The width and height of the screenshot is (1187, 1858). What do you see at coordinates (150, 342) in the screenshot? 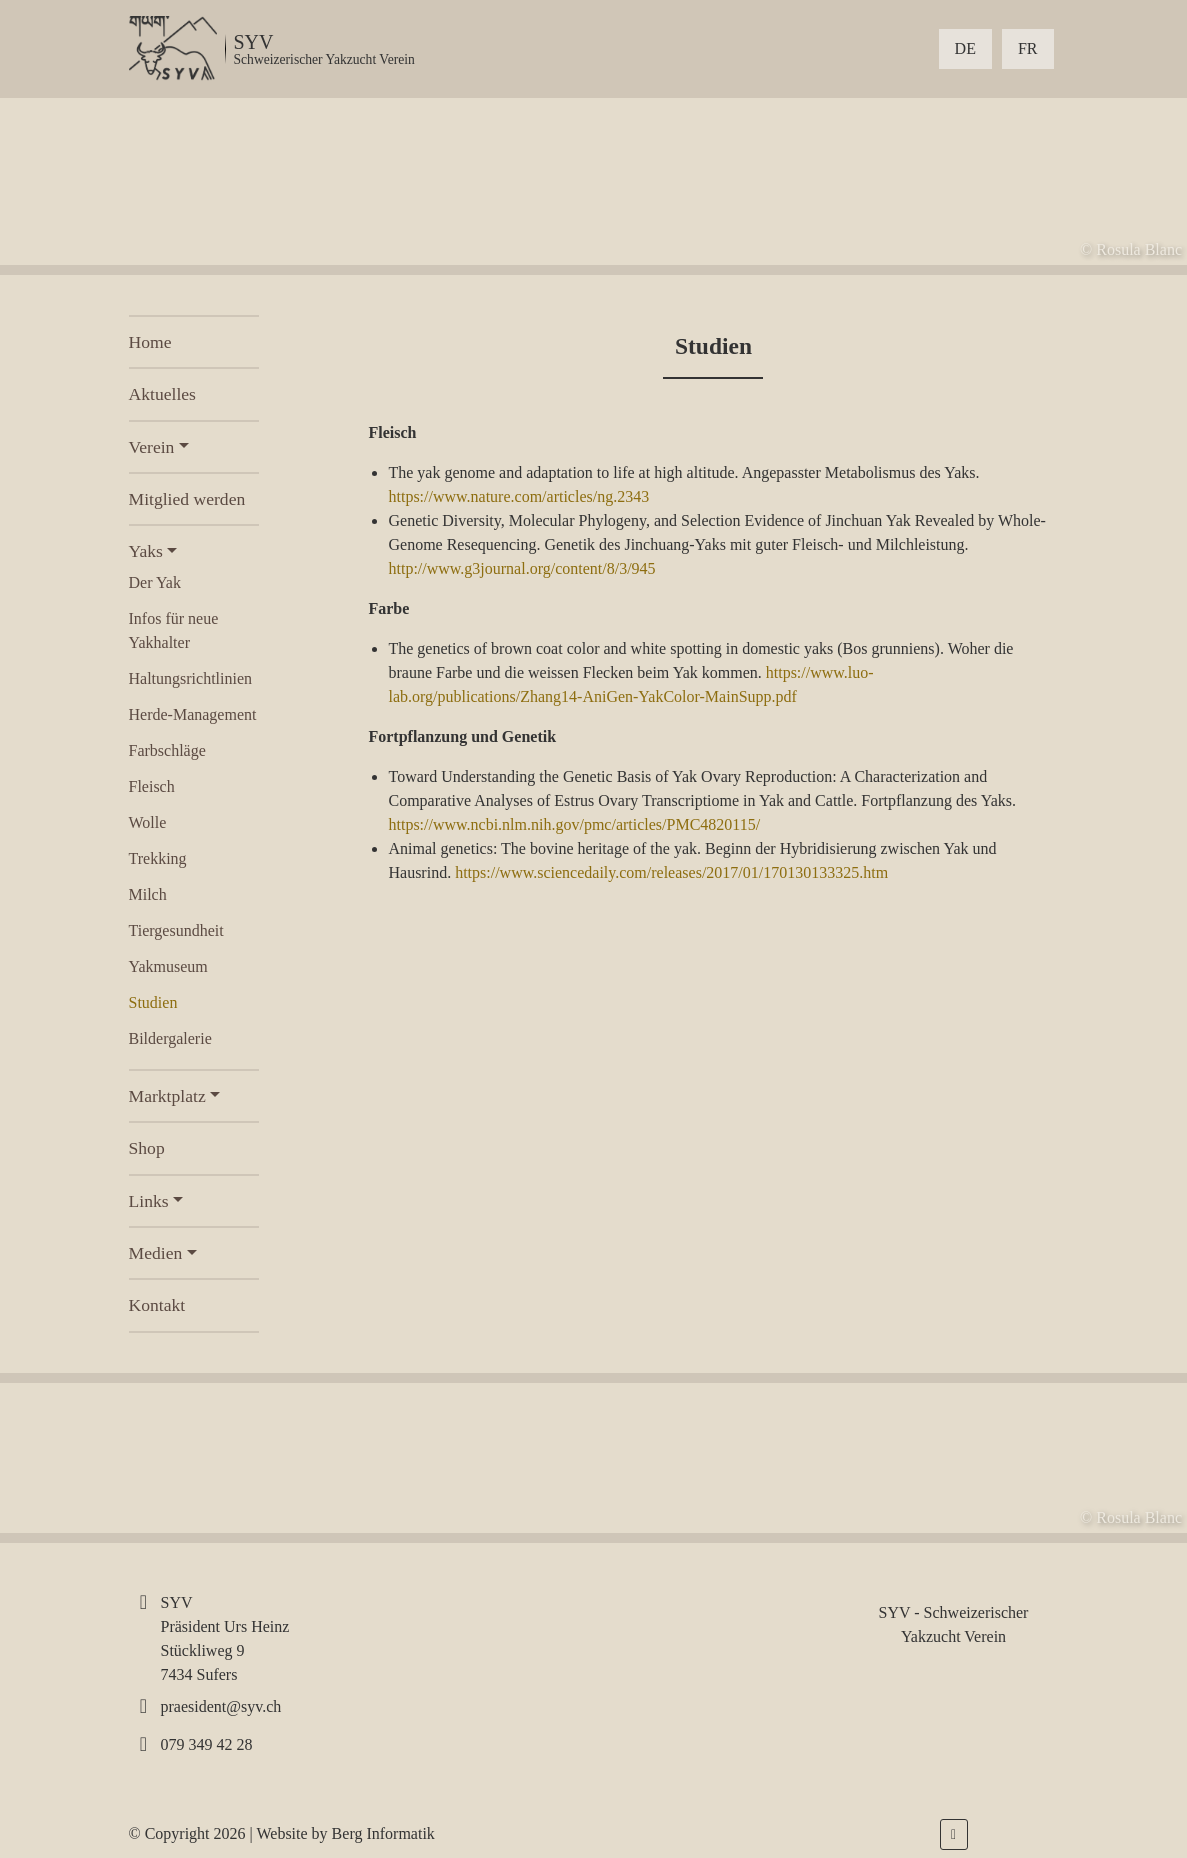
I see `Home` at bounding box center [150, 342].